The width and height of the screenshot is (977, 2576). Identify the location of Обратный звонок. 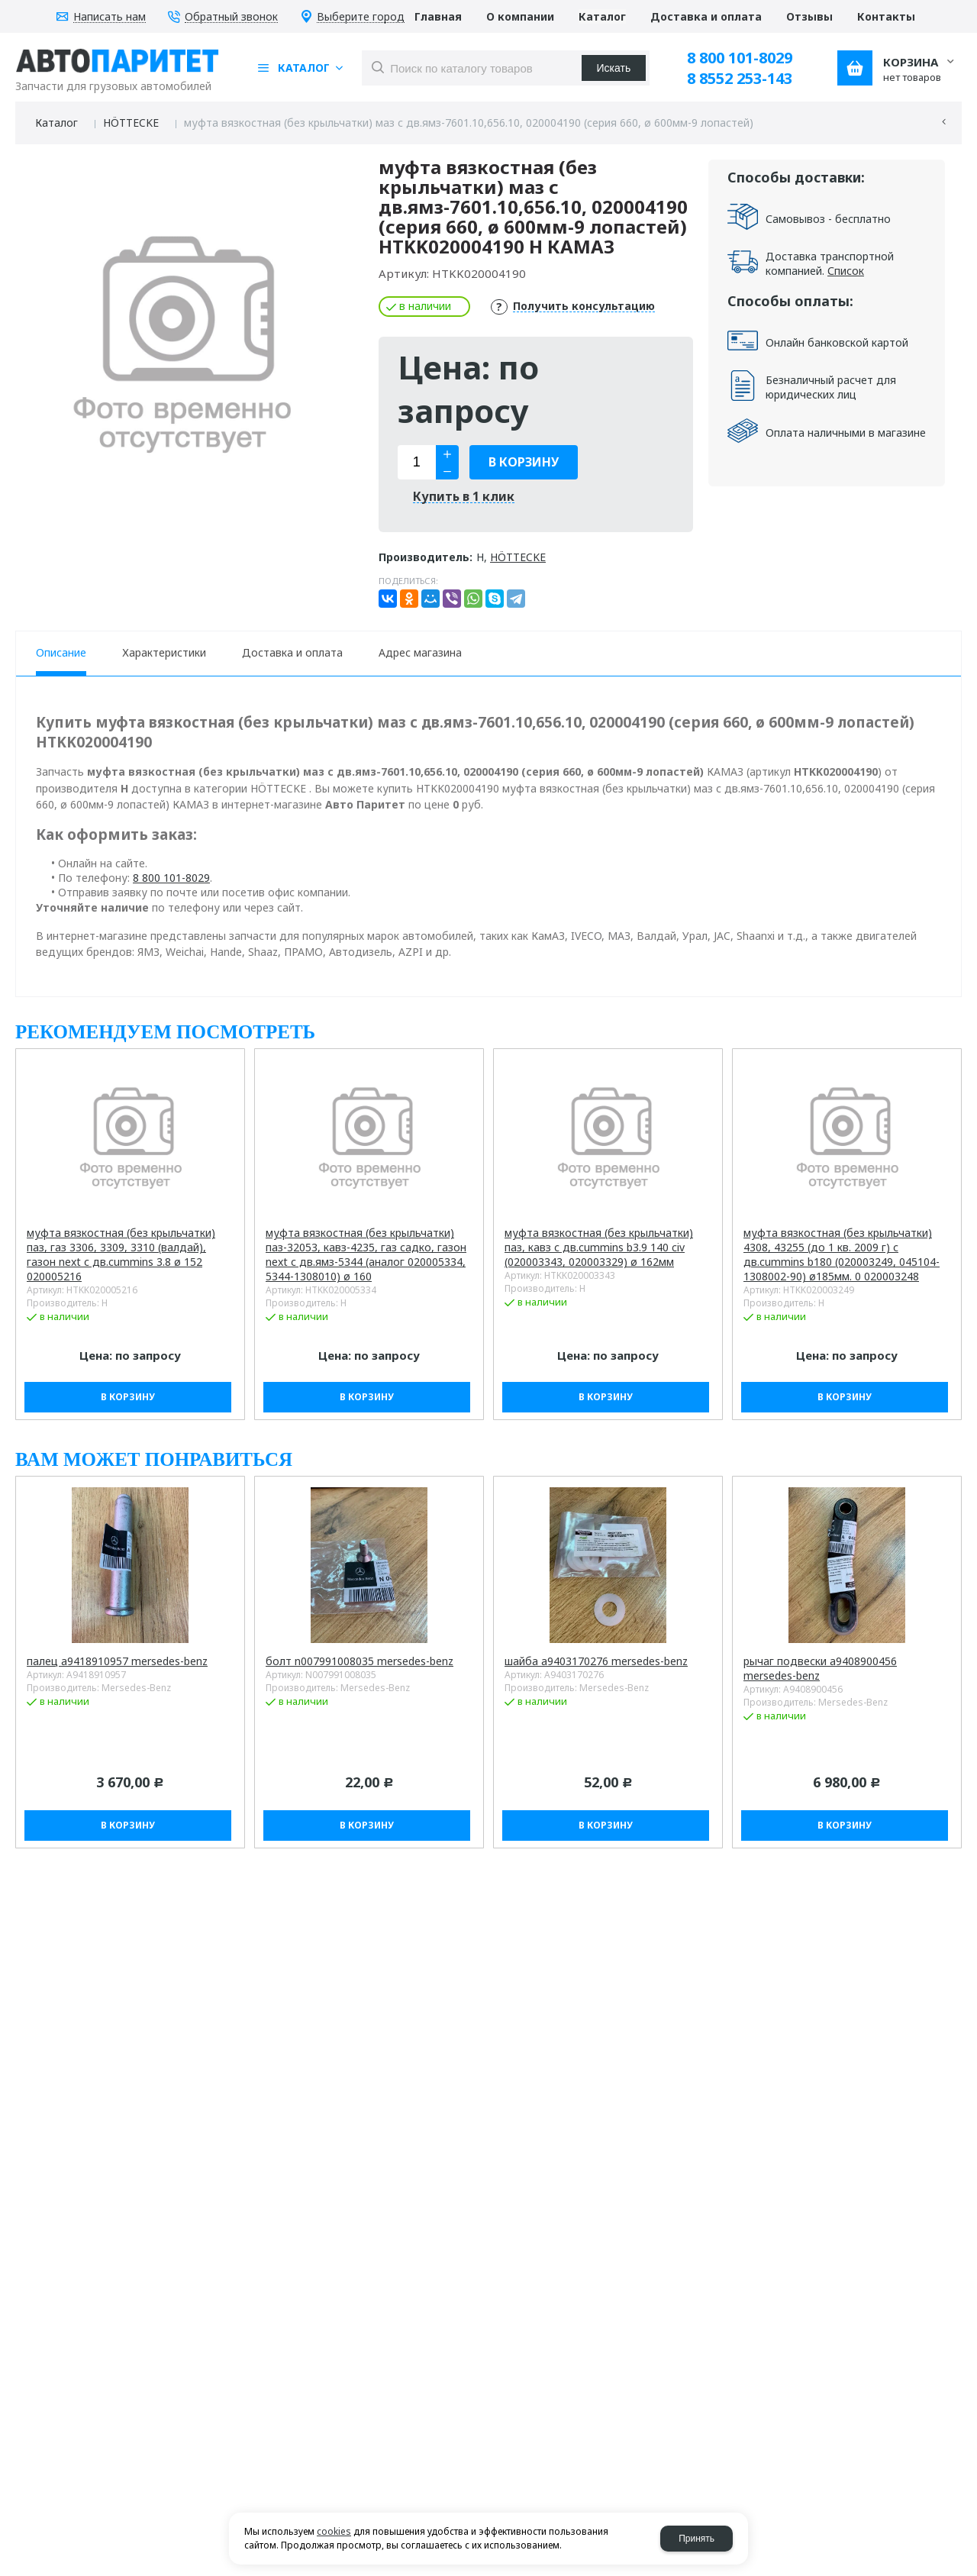
(231, 17).